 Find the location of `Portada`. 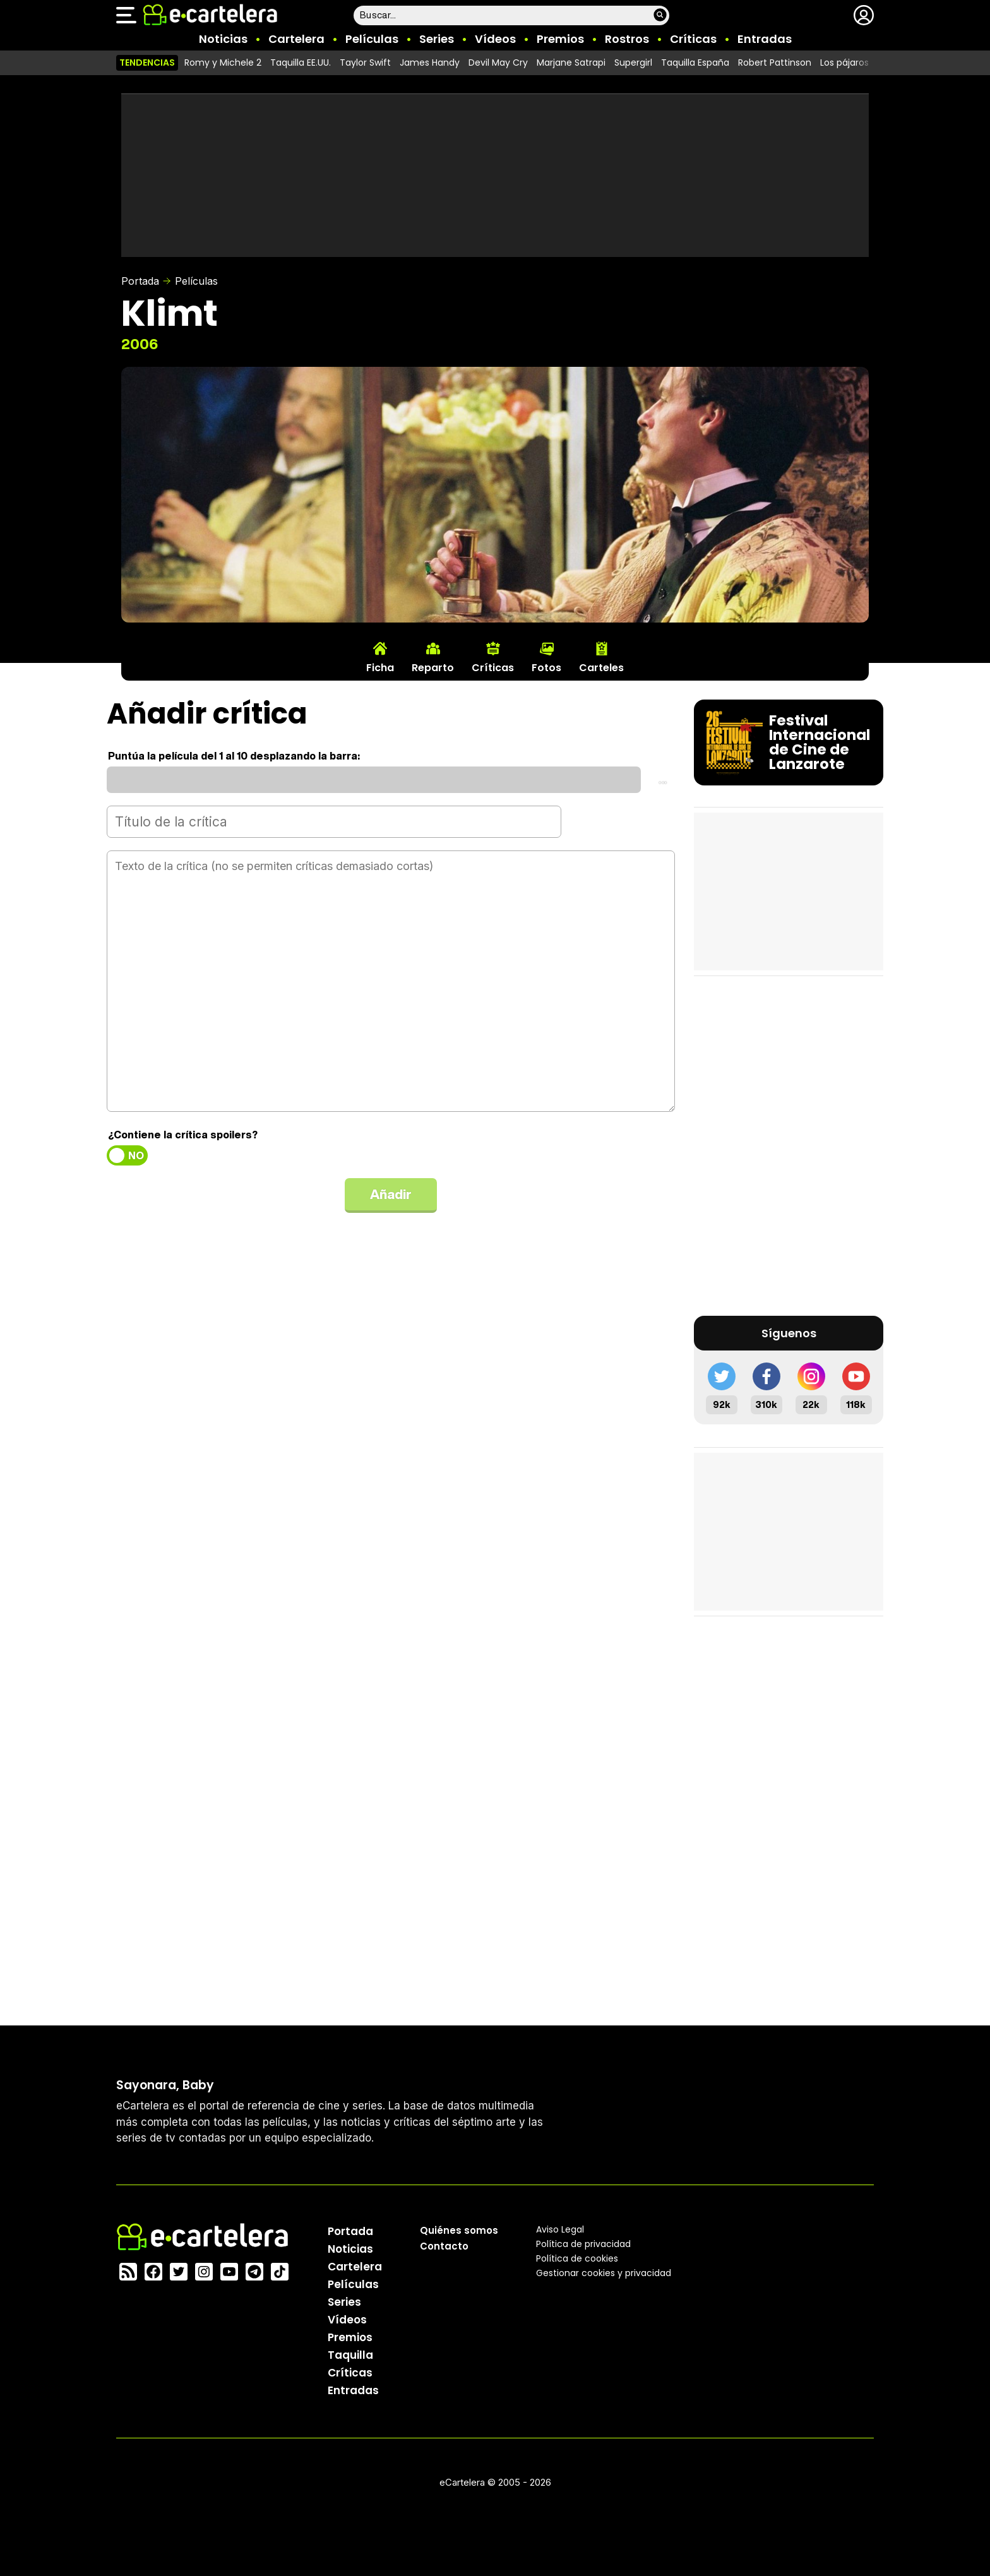

Portada is located at coordinates (140, 281).